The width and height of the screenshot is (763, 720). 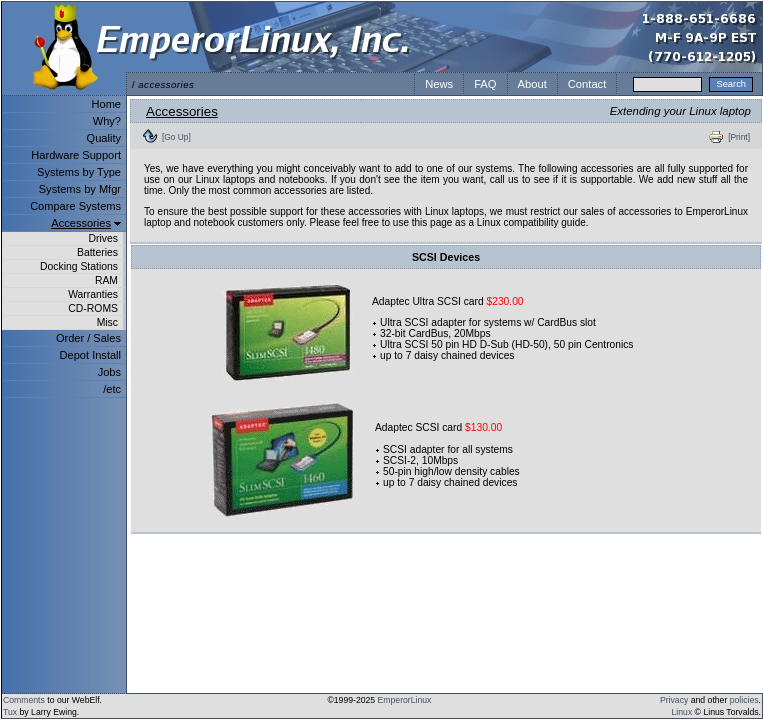 I want to click on Tux, so click(x=10, y=712).